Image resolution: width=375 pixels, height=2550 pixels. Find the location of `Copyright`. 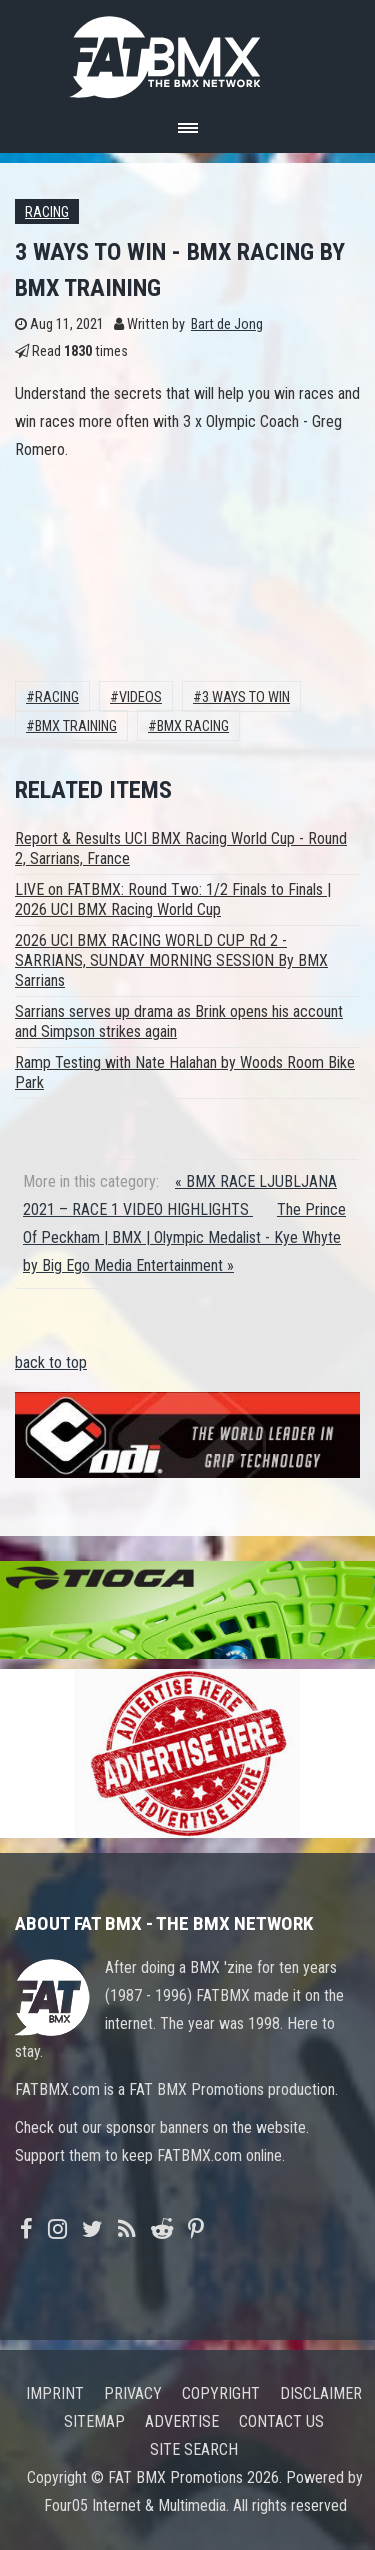

Copyright is located at coordinates (221, 2393).